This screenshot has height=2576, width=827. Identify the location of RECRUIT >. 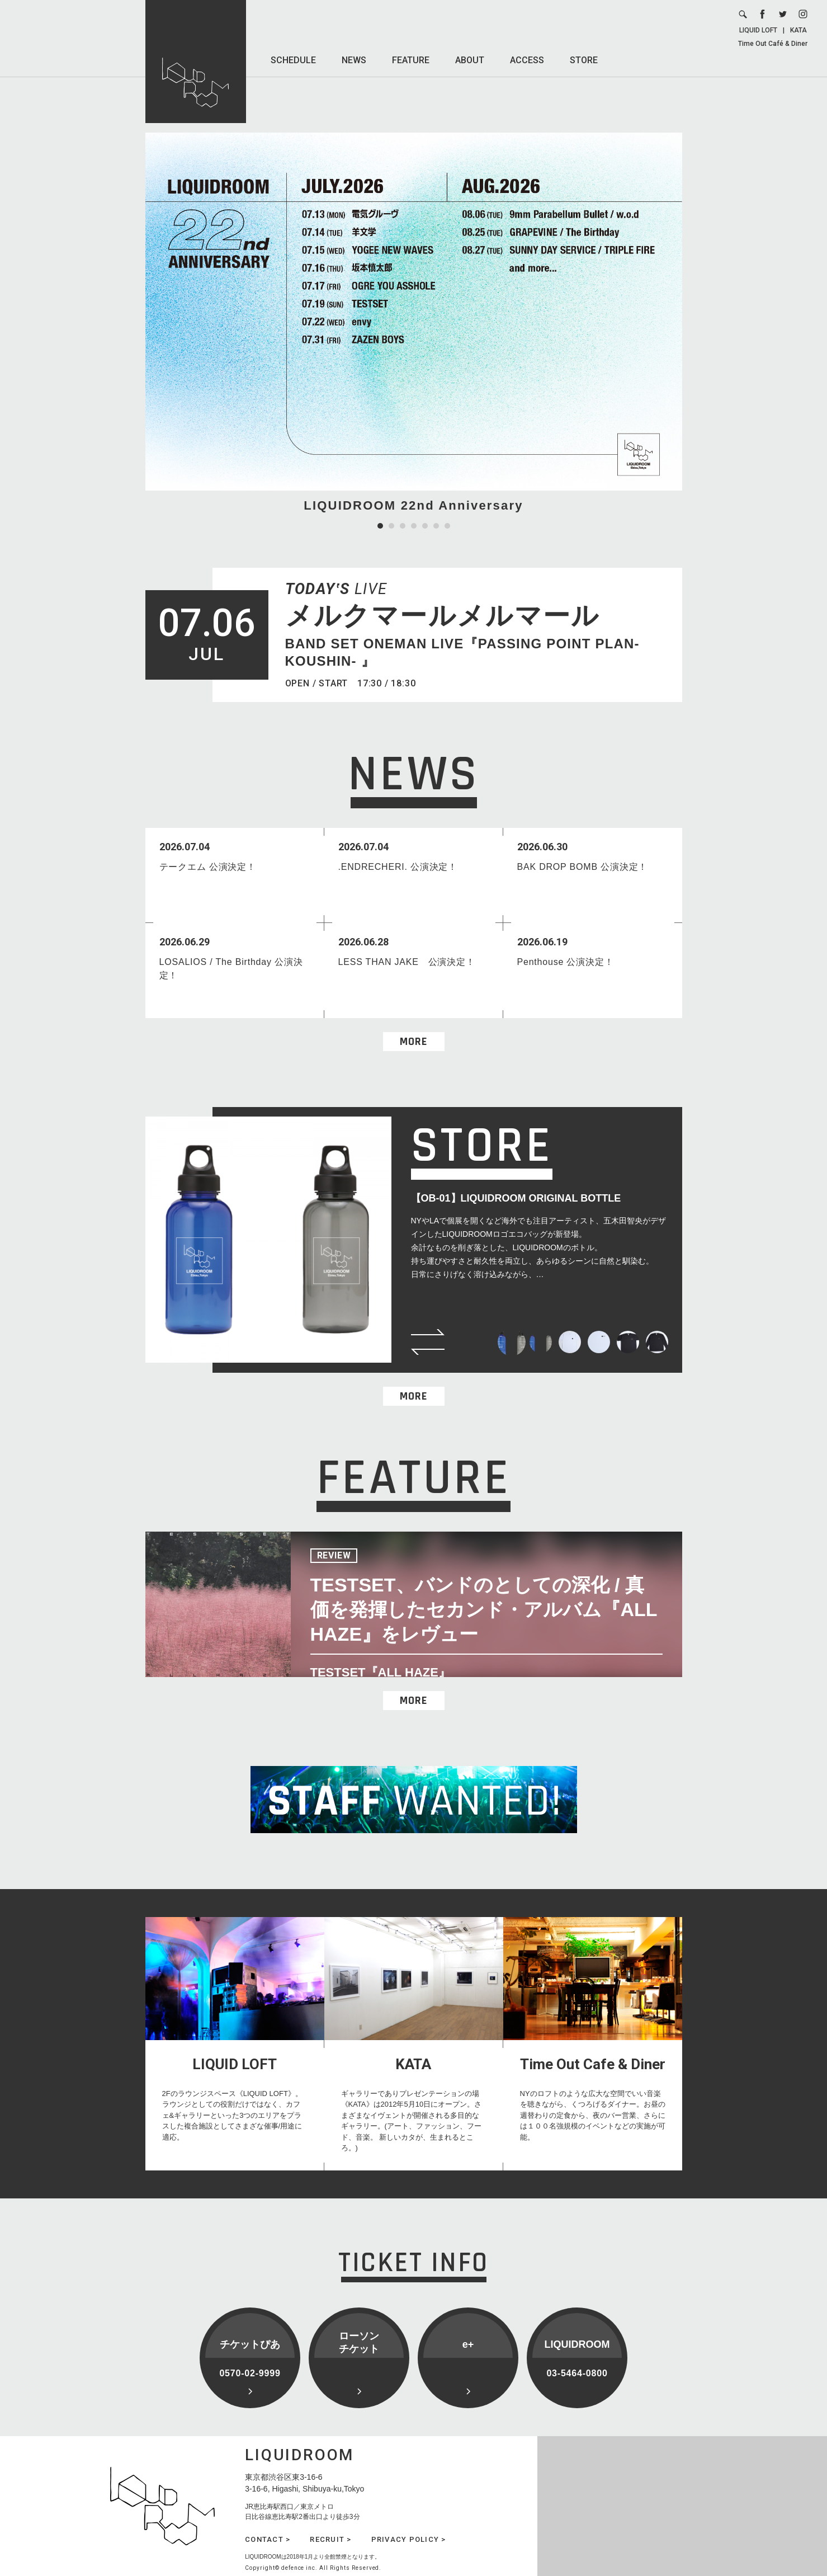
(330, 2539).